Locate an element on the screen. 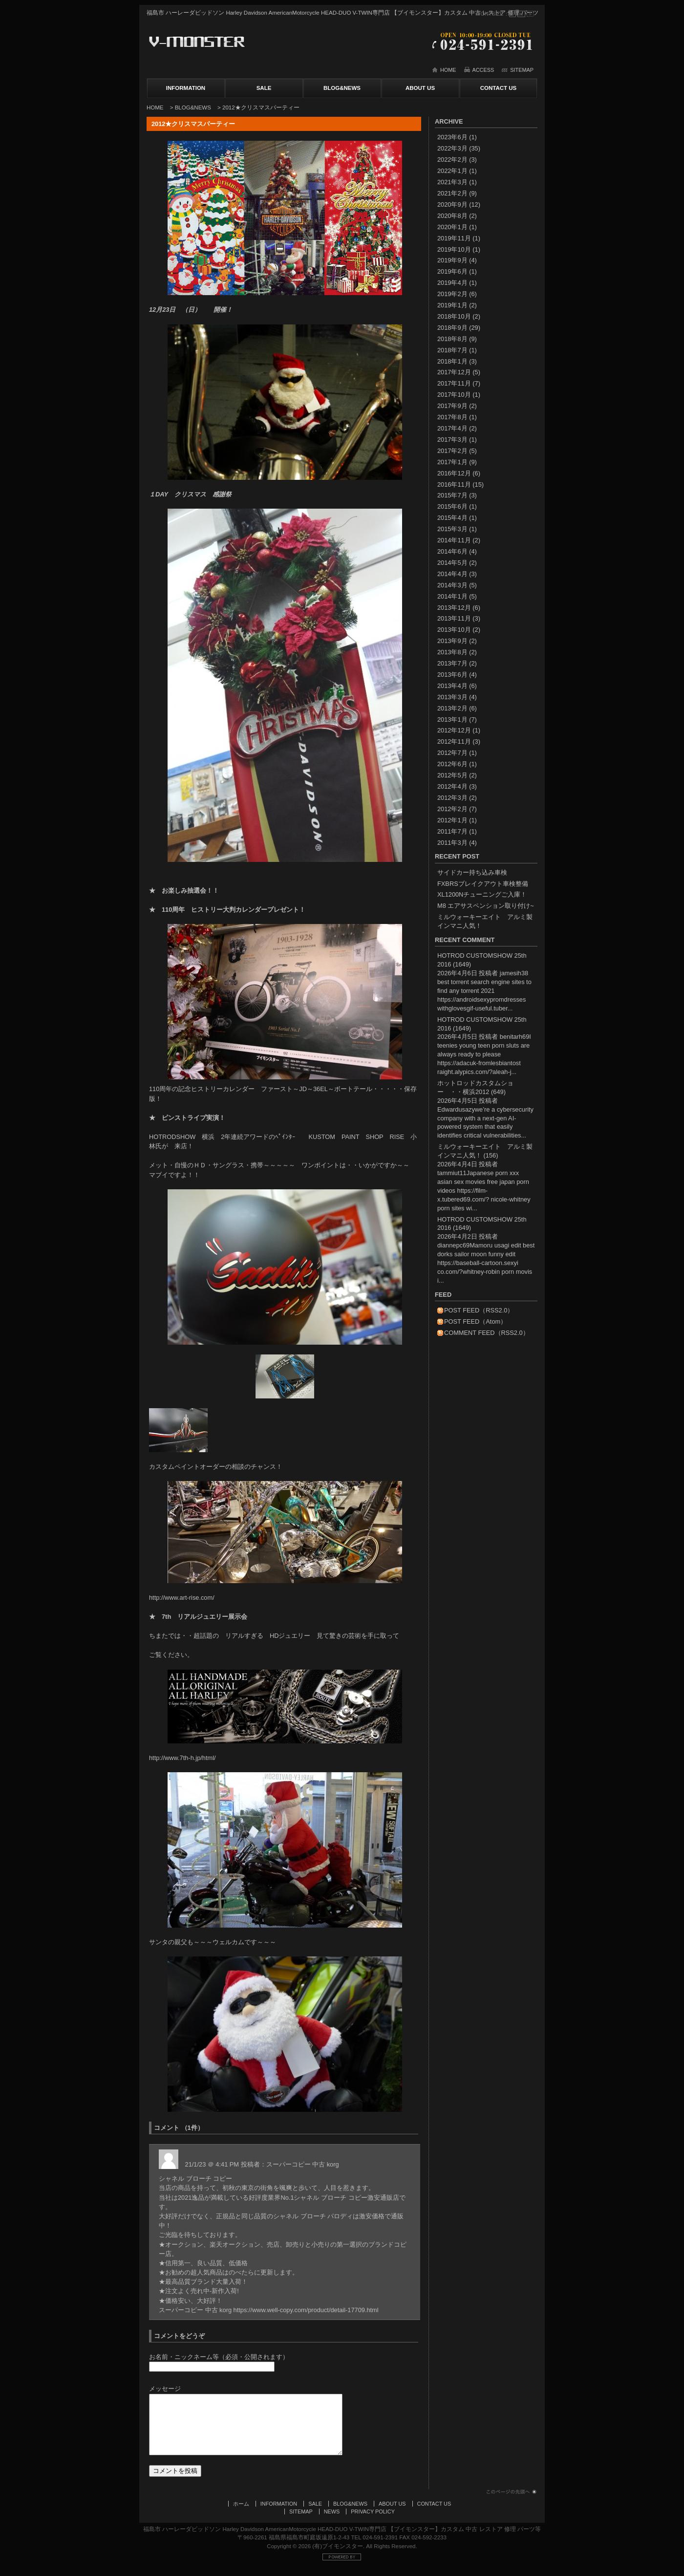 The image size is (684, 2576). 2021年3月 is located at coordinates (452, 182).